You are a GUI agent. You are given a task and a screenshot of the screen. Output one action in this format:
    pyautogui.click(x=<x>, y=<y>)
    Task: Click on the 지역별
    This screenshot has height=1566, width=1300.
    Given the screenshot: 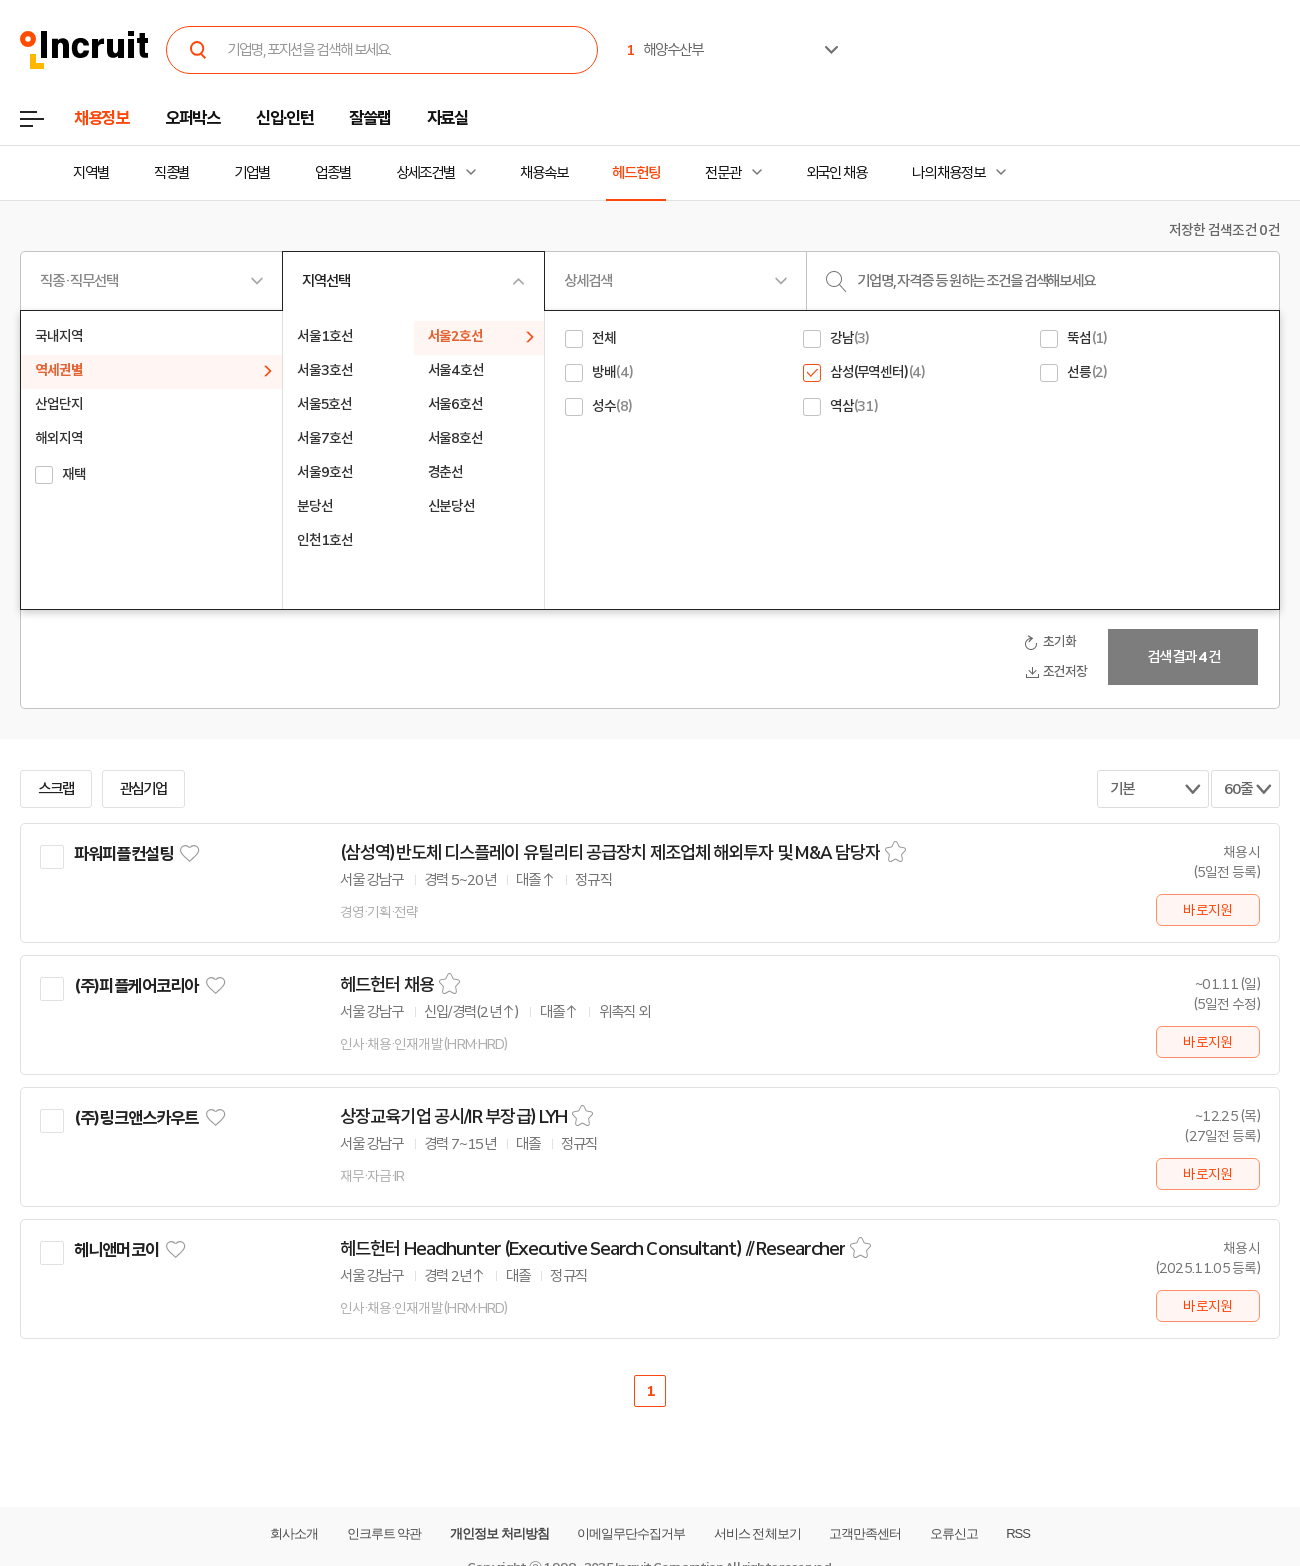 What is the action you would take?
    pyautogui.click(x=91, y=173)
    